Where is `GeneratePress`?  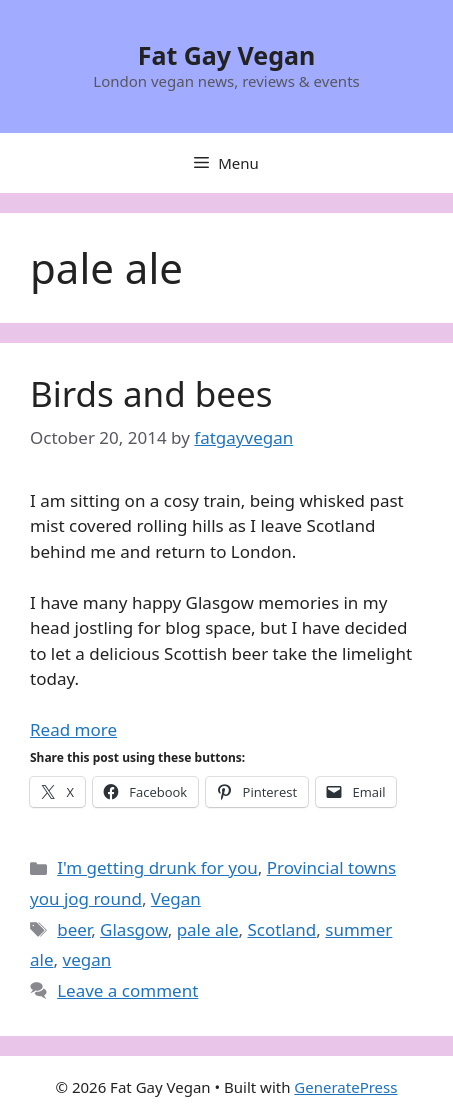
GeneratePress is located at coordinates (345, 1087).